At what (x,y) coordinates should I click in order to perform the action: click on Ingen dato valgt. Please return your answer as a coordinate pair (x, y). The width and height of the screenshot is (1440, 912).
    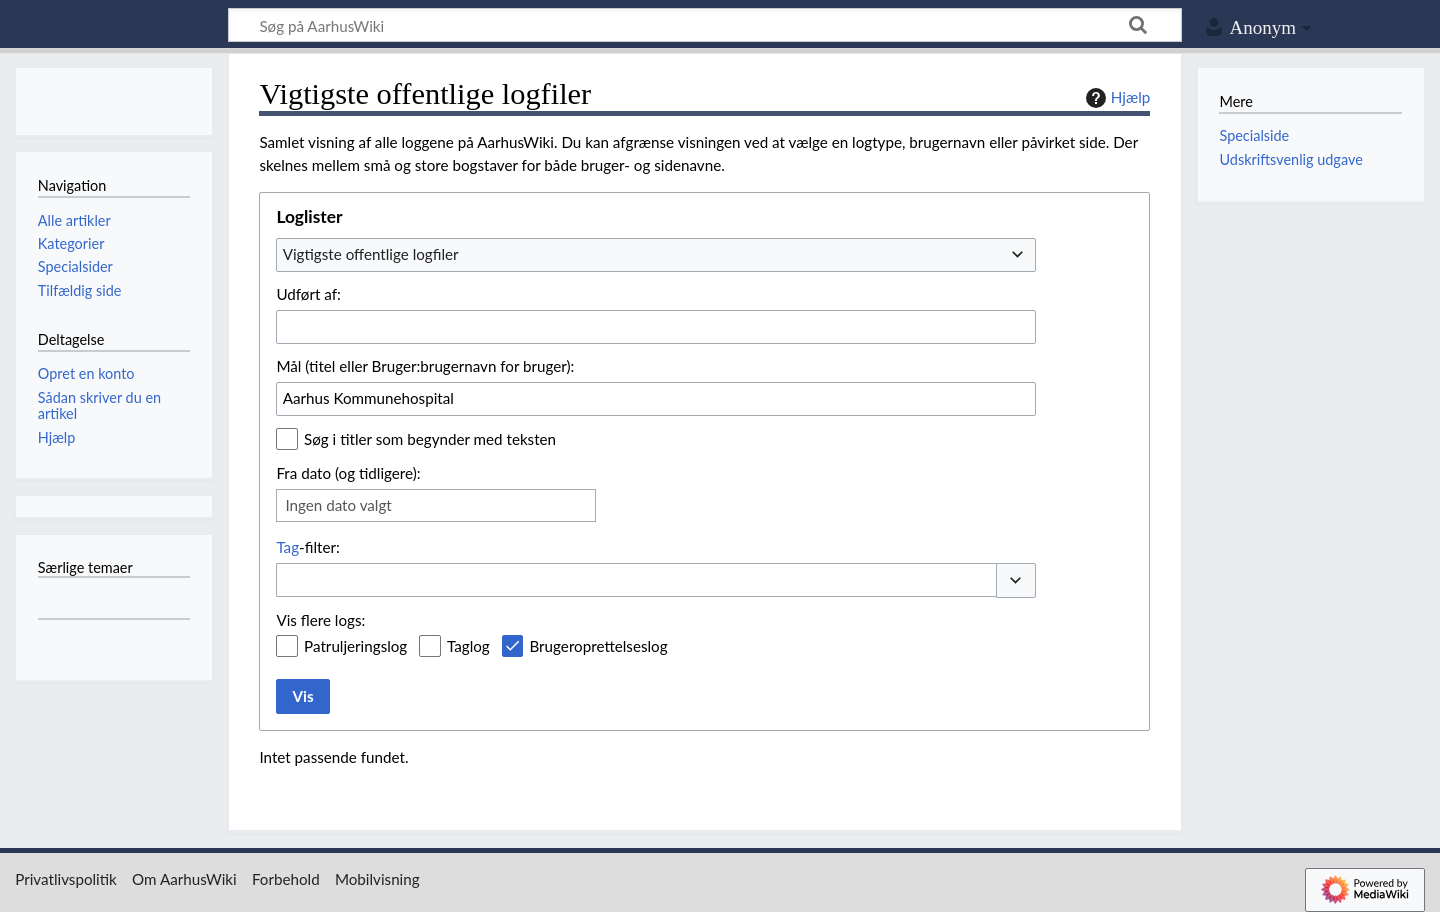
    Looking at the image, I should click on (338, 505).